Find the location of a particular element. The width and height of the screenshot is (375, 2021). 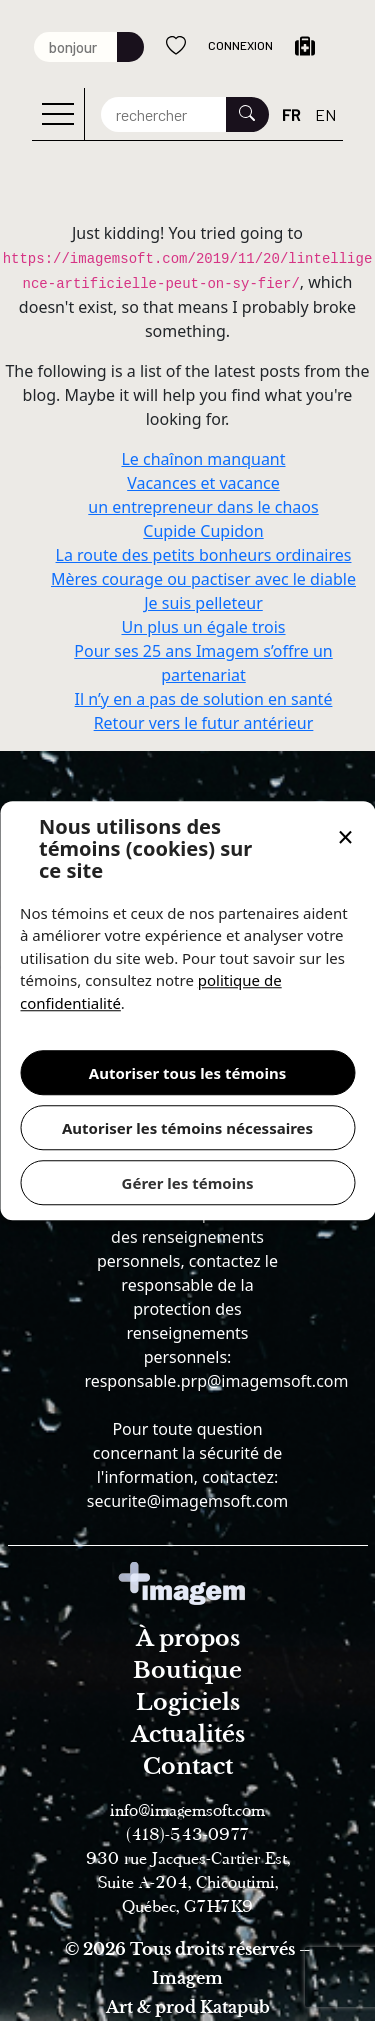

EN is located at coordinates (325, 114).